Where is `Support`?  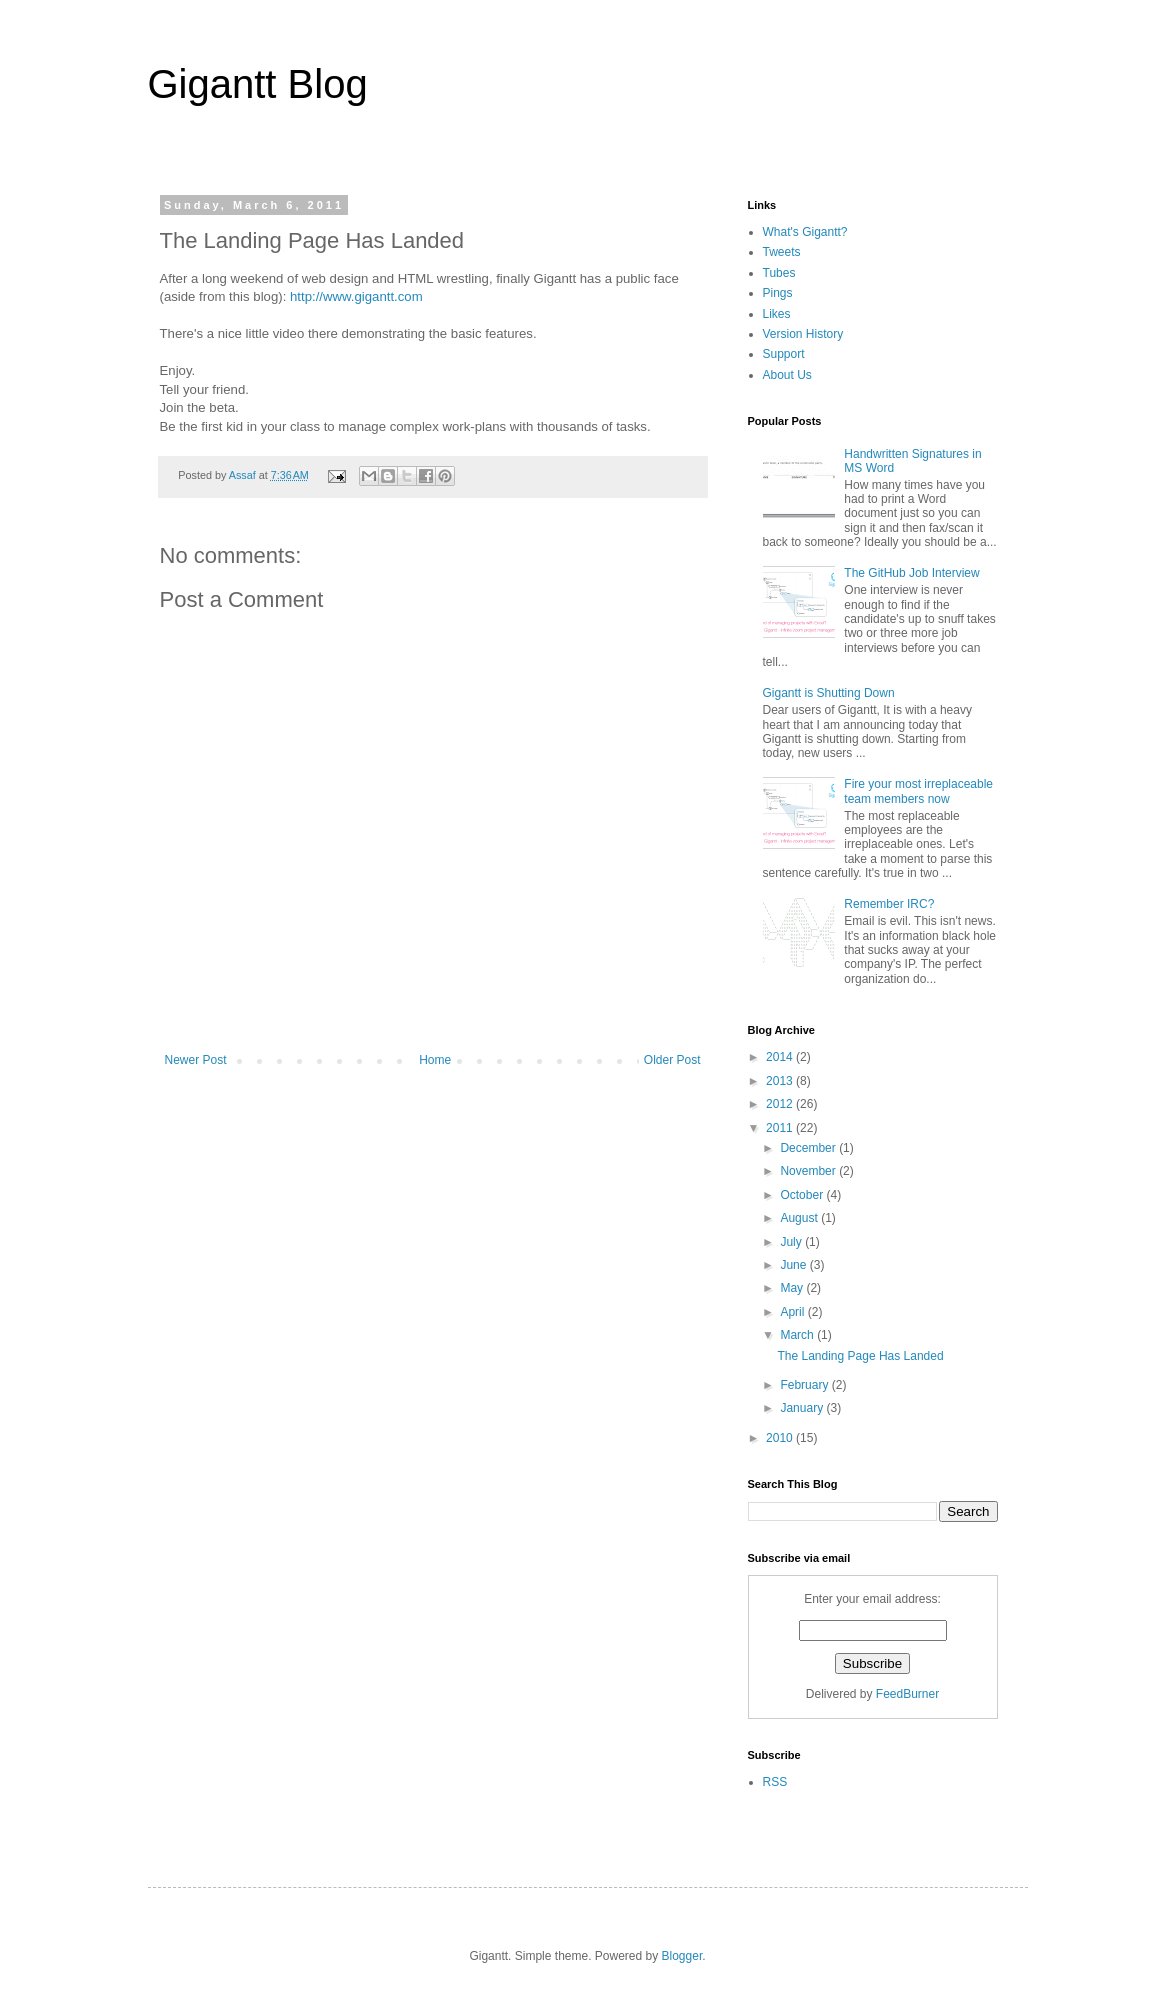 Support is located at coordinates (784, 354).